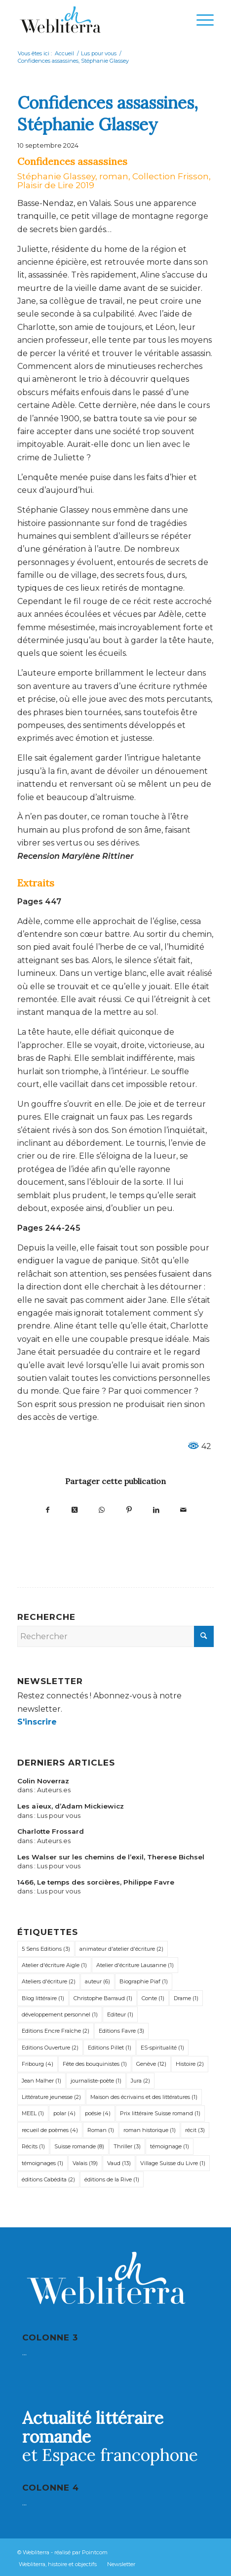 The height and width of the screenshot is (2576, 231). What do you see at coordinates (46, 1948) in the screenshot?
I see `5 Sens Editions [5 Sens Editions (3 éléments)]` at bounding box center [46, 1948].